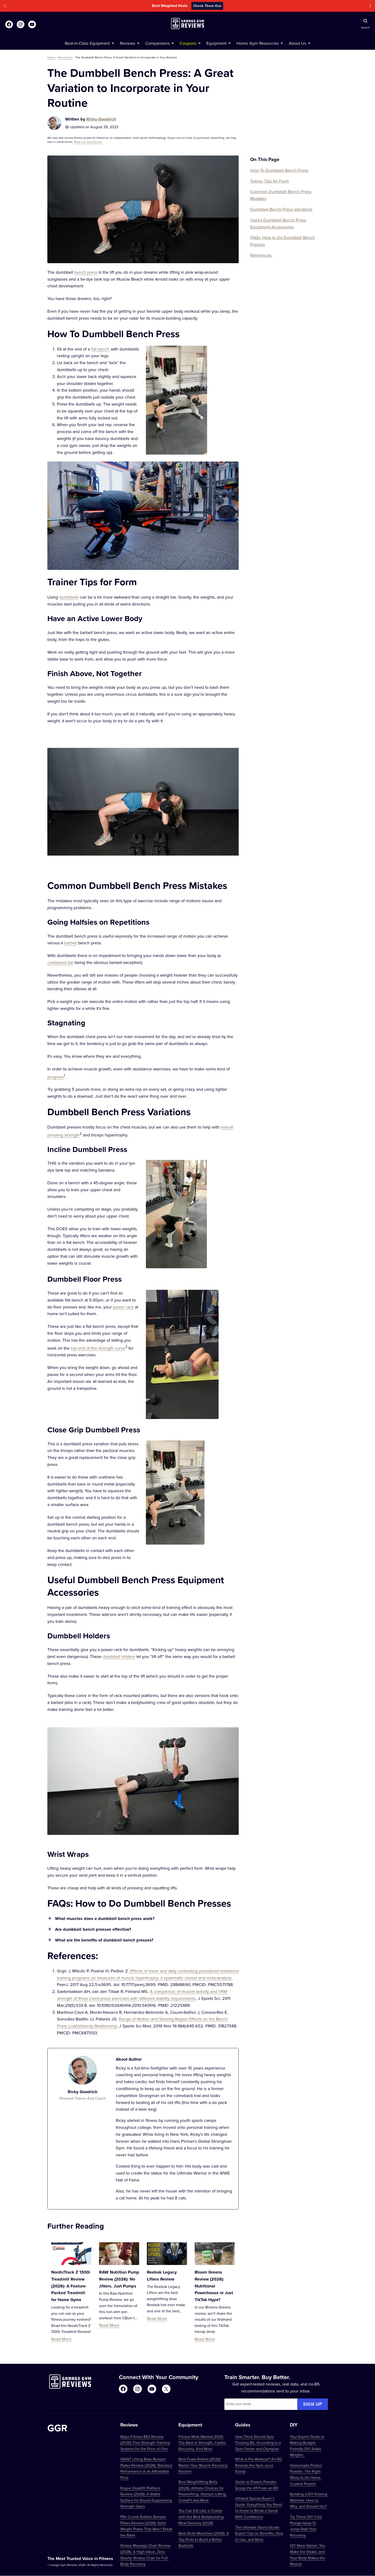 Image resolution: width=375 pixels, height=2576 pixels. What do you see at coordinates (146, 2526) in the screenshot?
I see `PRx Crumb Rubber Bumper Plates Review (2026): Solid Weight Plates That Won’t Break the Bank` at bounding box center [146, 2526].